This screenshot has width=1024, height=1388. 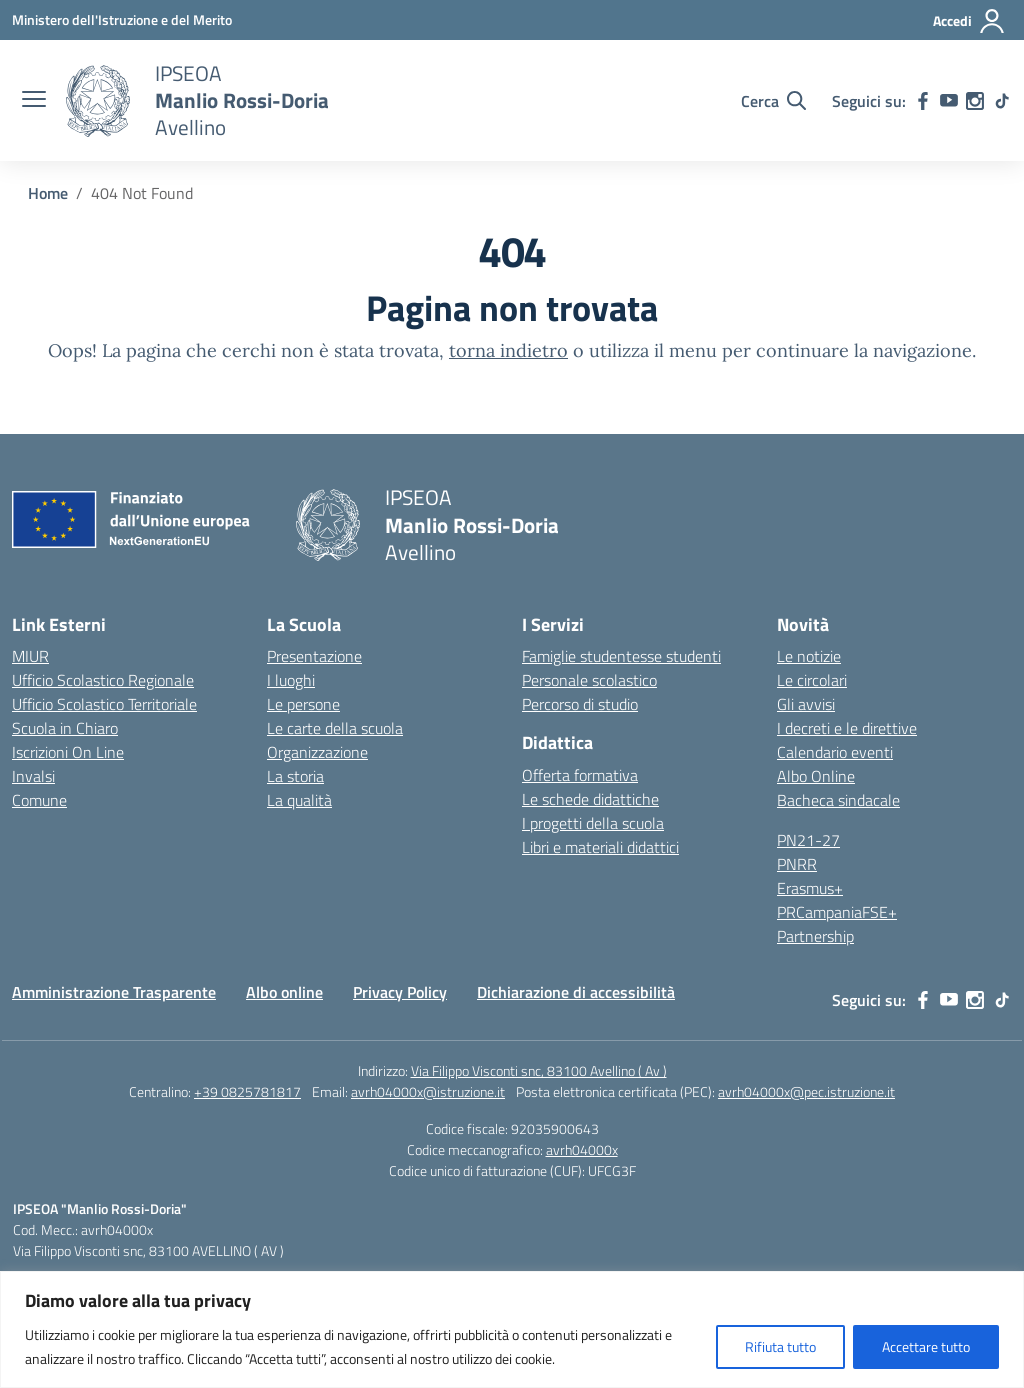 What do you see at coordinates (39, 800) in the screenshot?
I see `Comune [Comune – link esterno – apertura nuova scheda]` at bounding box center [39, 800].